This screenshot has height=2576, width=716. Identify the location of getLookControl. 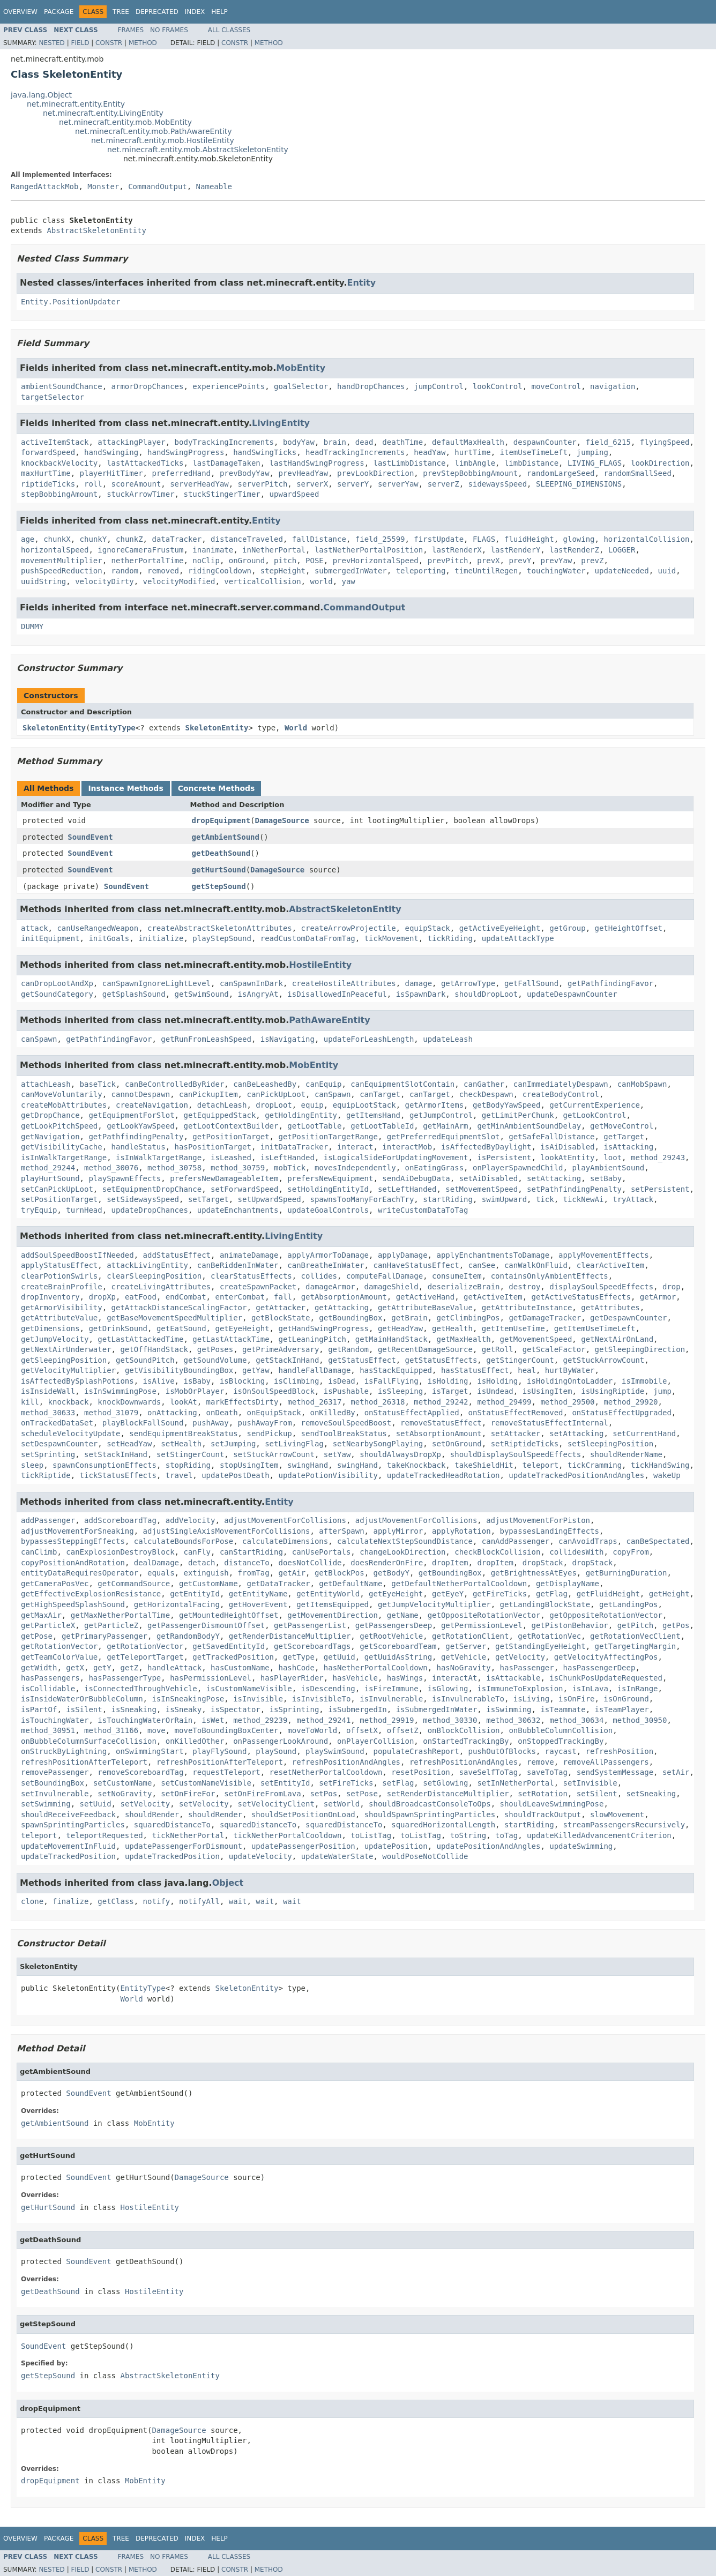
(594, 1115).